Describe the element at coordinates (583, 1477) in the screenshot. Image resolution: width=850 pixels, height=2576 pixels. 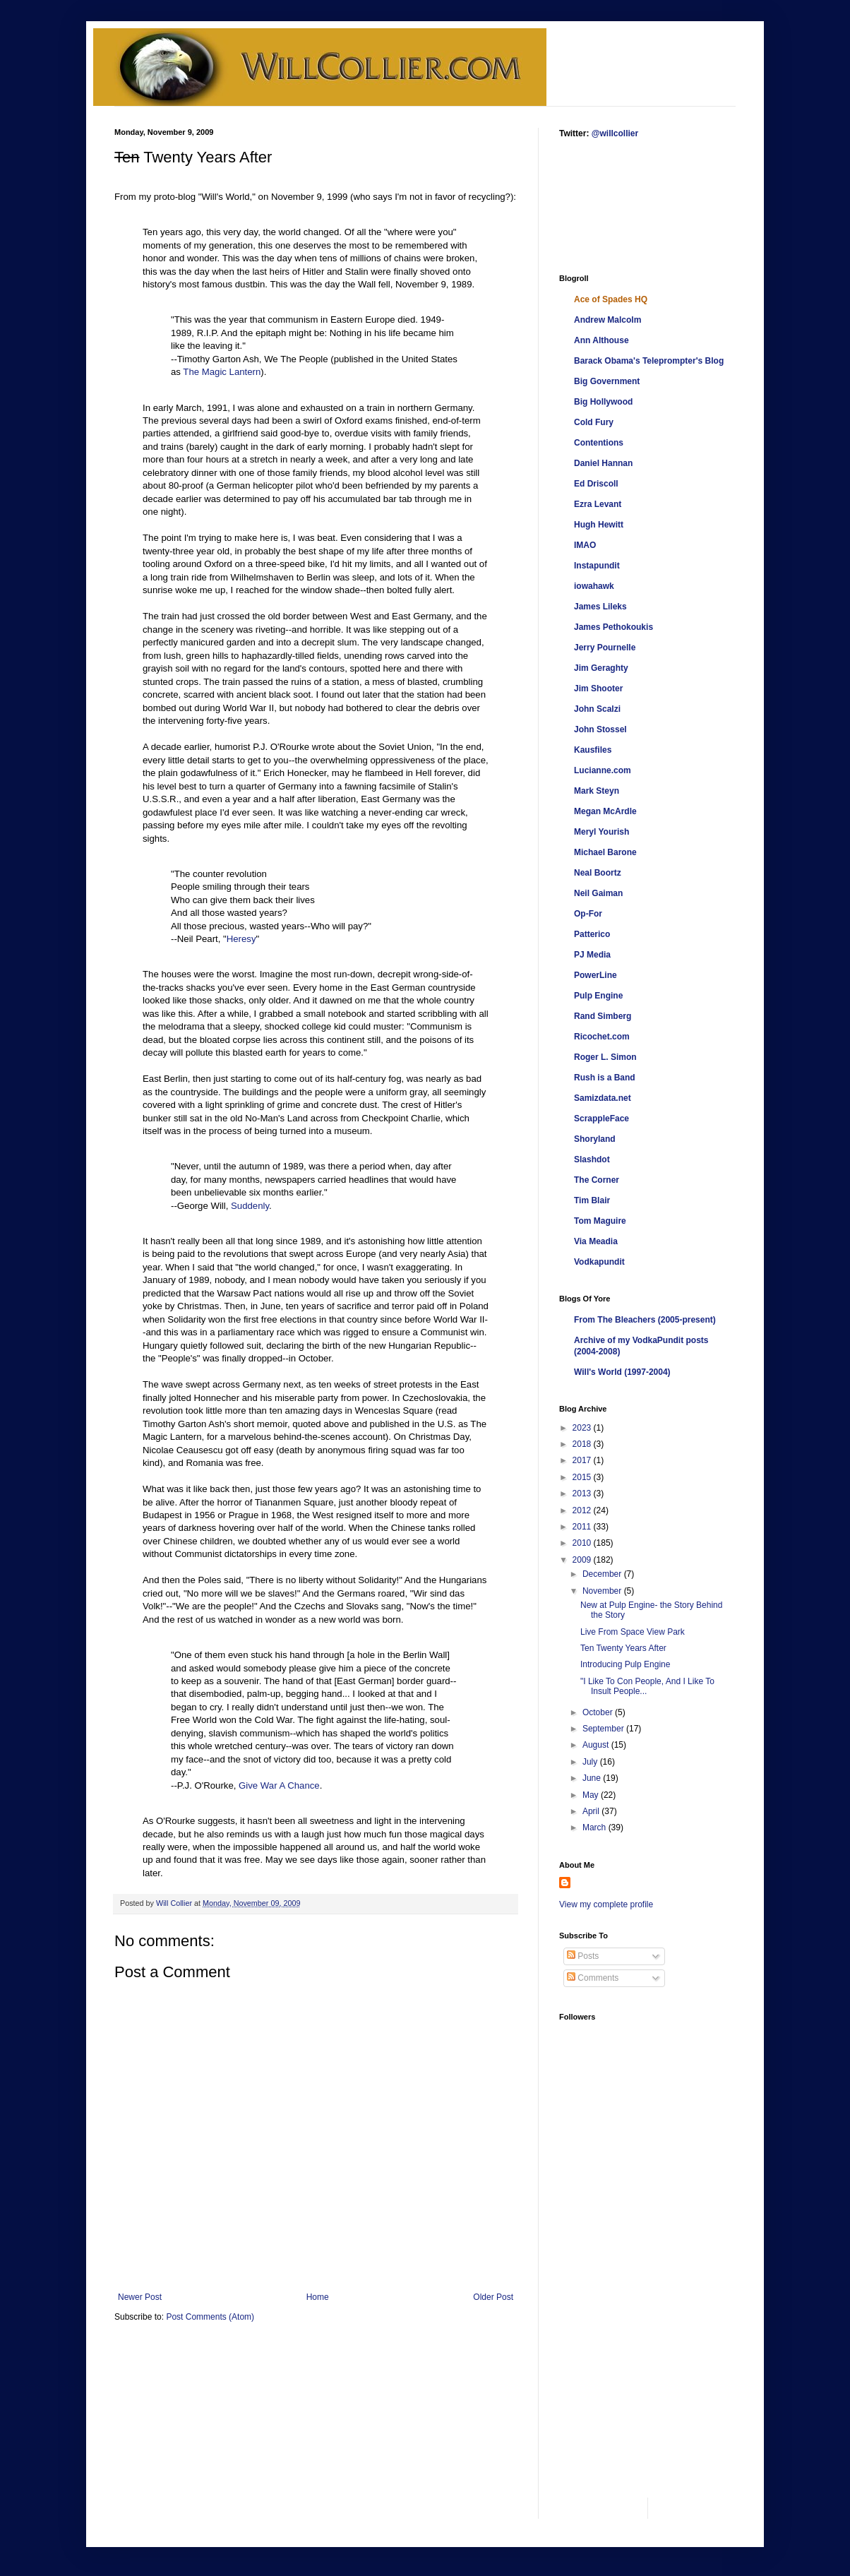
I see `2015` at that location.